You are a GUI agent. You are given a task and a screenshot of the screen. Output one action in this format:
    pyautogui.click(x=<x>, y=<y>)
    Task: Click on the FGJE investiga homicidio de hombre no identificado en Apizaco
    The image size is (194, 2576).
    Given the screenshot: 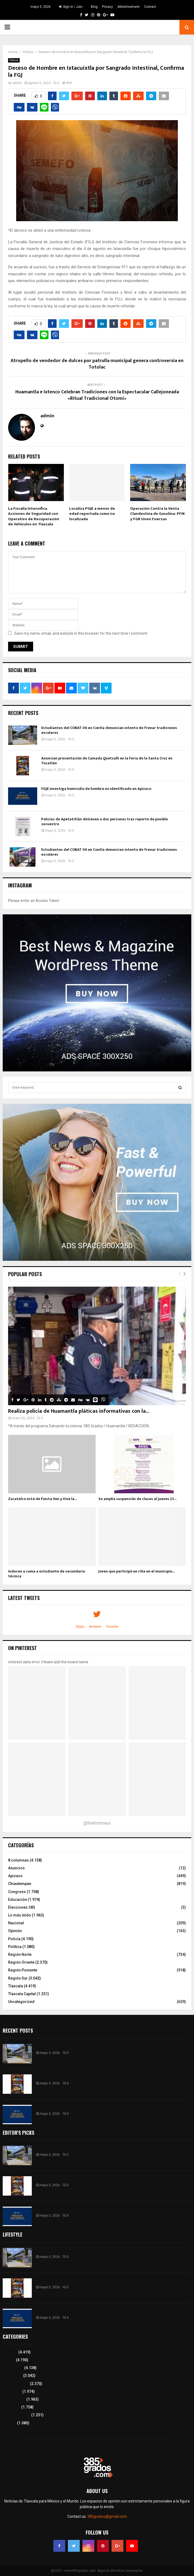 What is the action you would take?
    pyautogui.click(x=96, y=789)
    